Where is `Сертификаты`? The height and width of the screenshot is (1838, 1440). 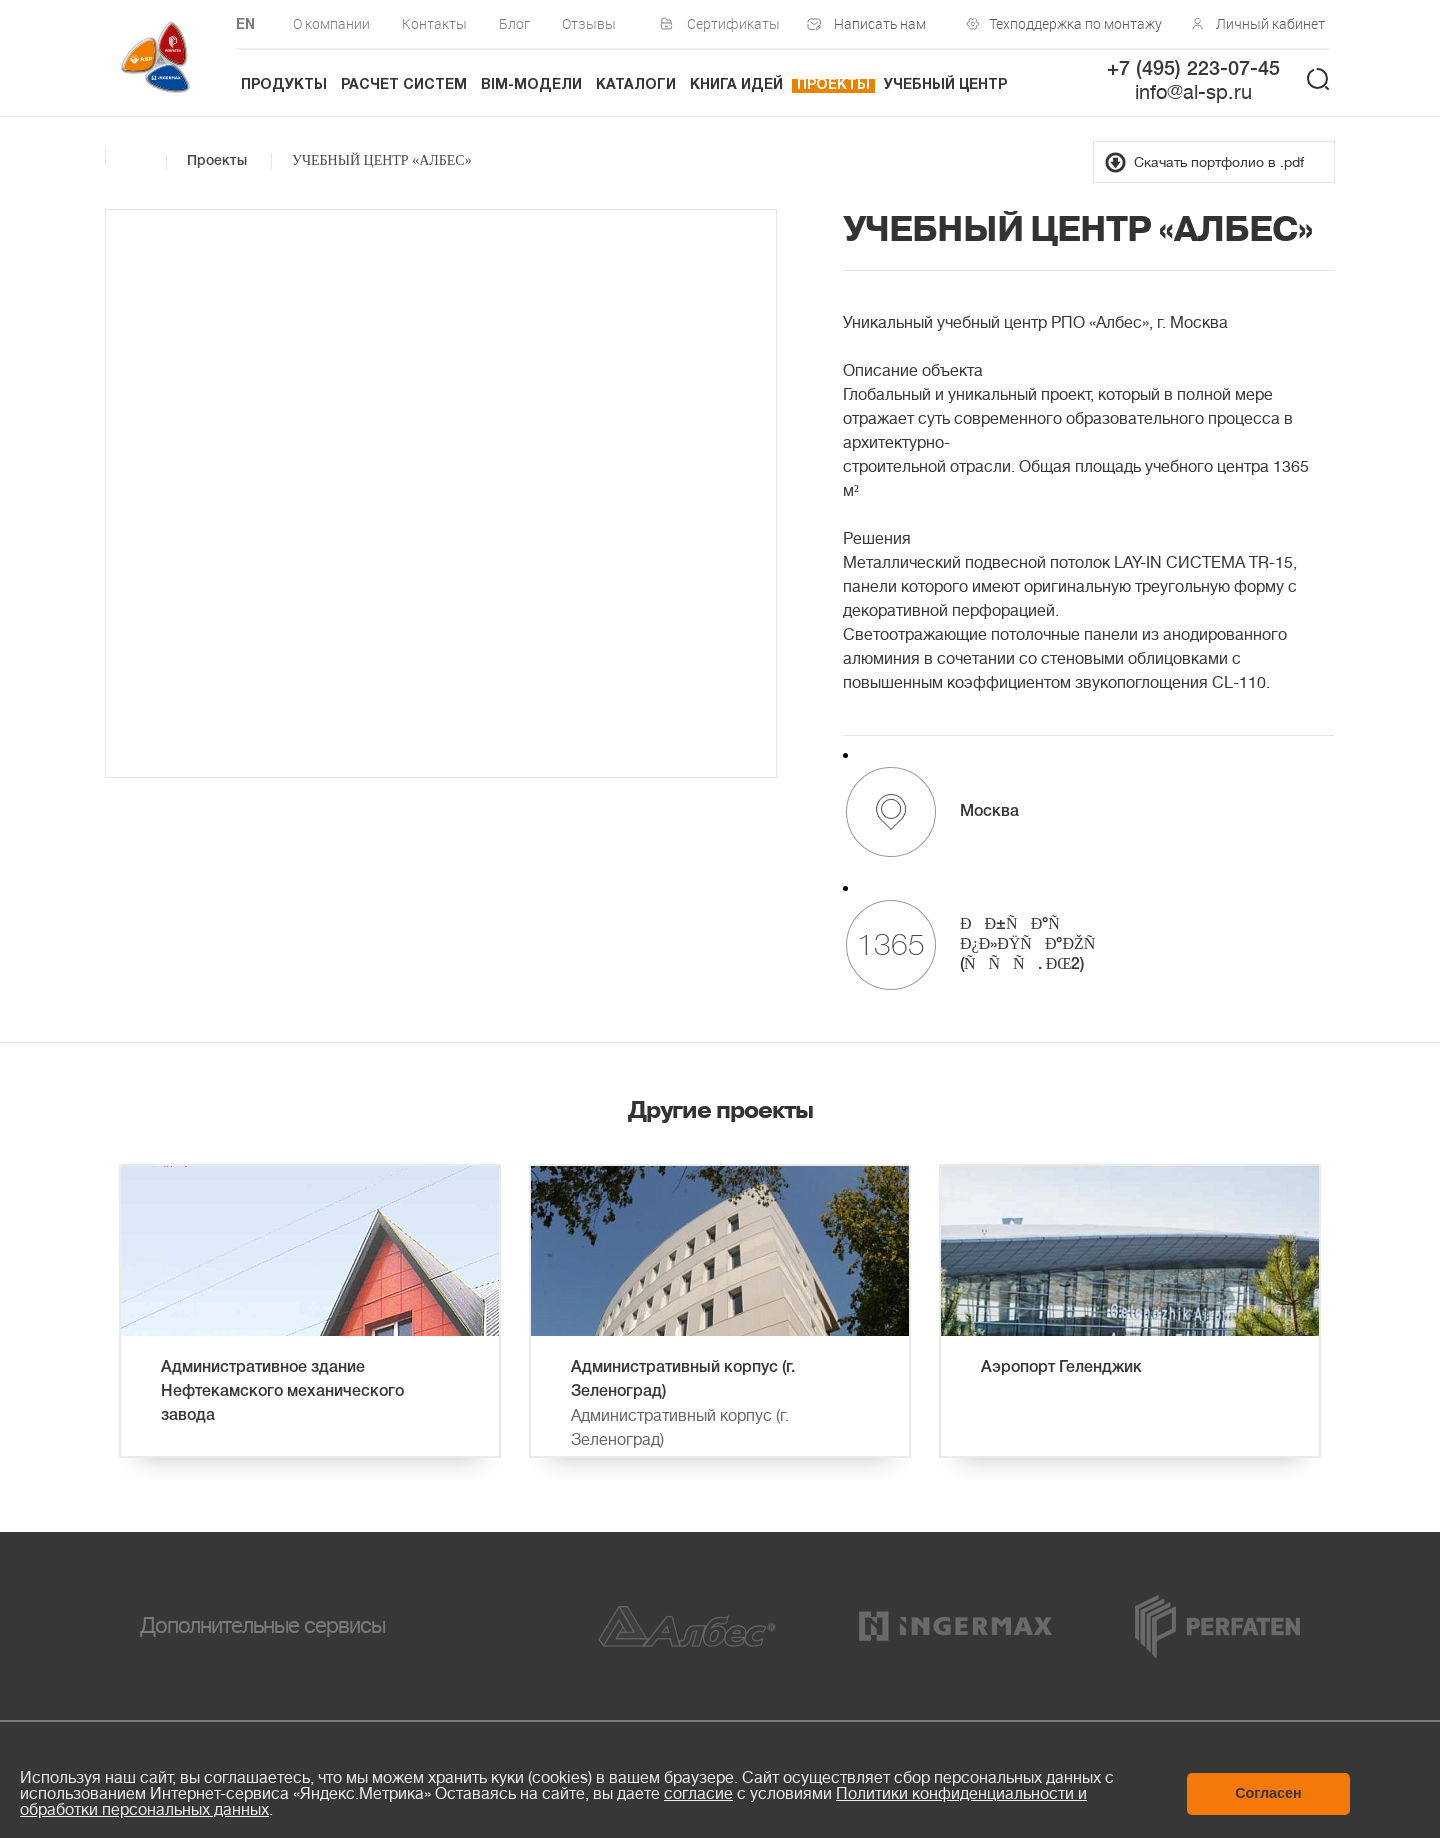
Сертификаты is located at coordinates (733, 23).